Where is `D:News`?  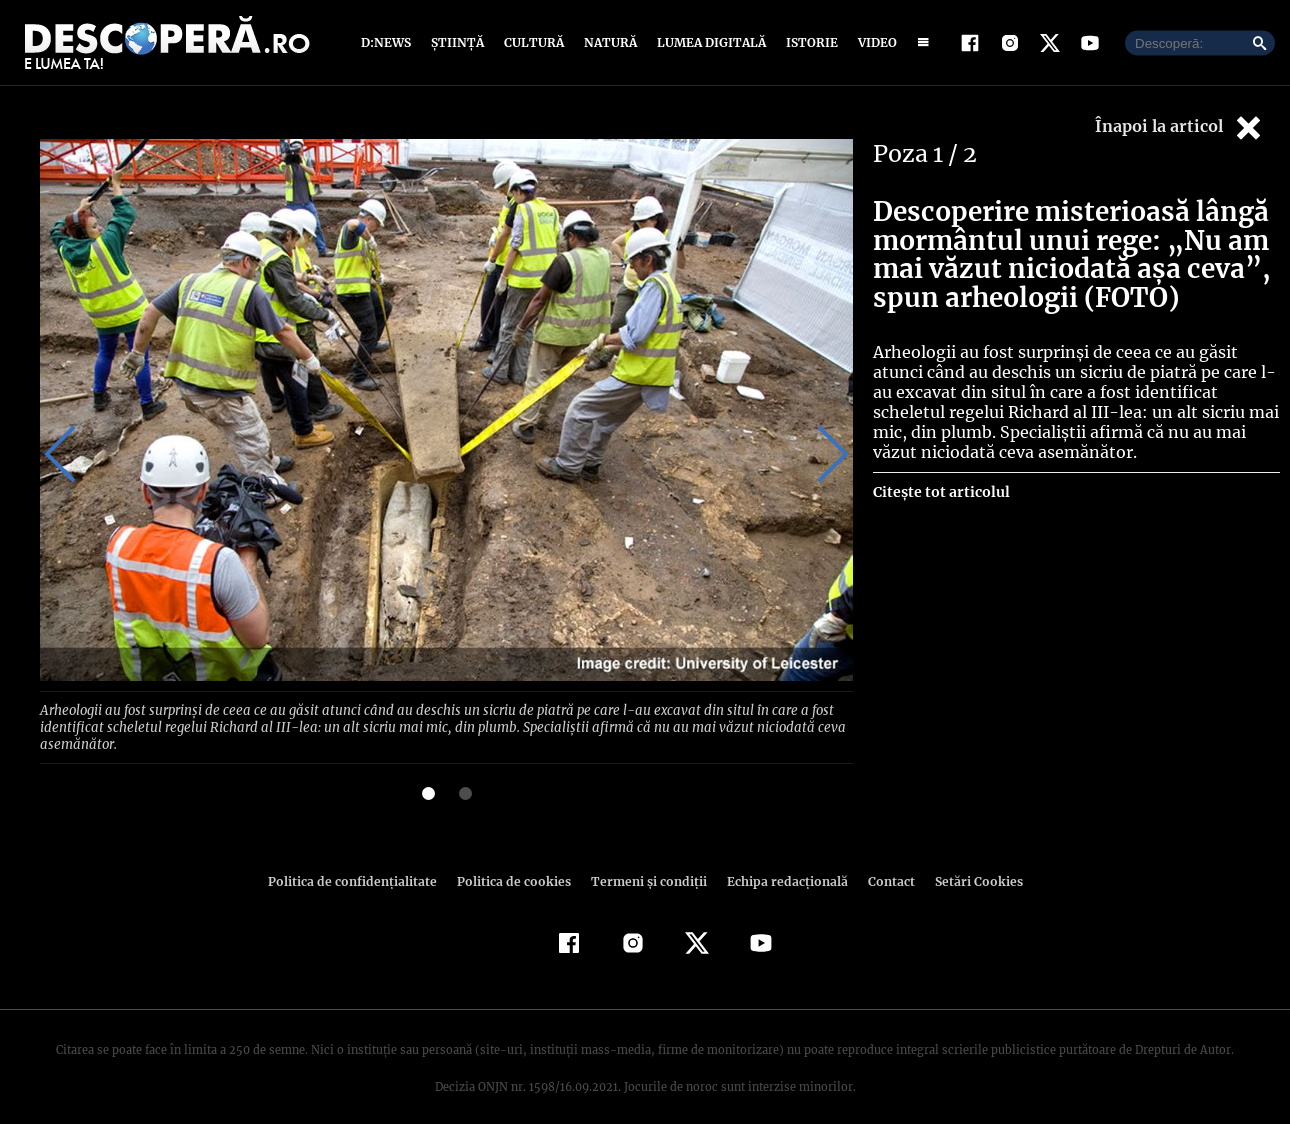 D:News is located at coordinates (389, 42).